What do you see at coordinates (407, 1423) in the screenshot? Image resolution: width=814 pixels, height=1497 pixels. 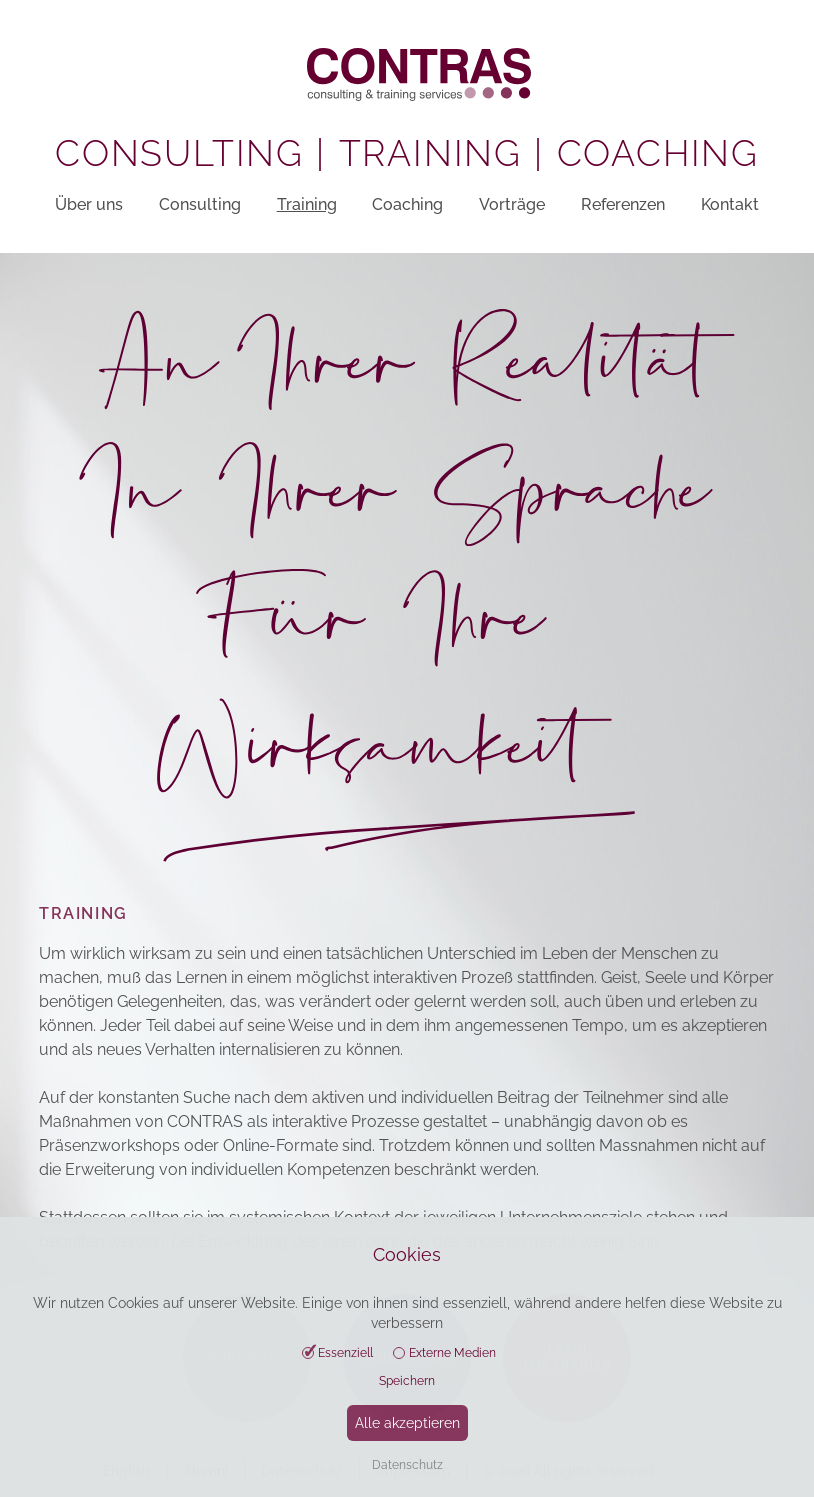 I see `Alle akzeptieren` at bounding box center [407, 1423].